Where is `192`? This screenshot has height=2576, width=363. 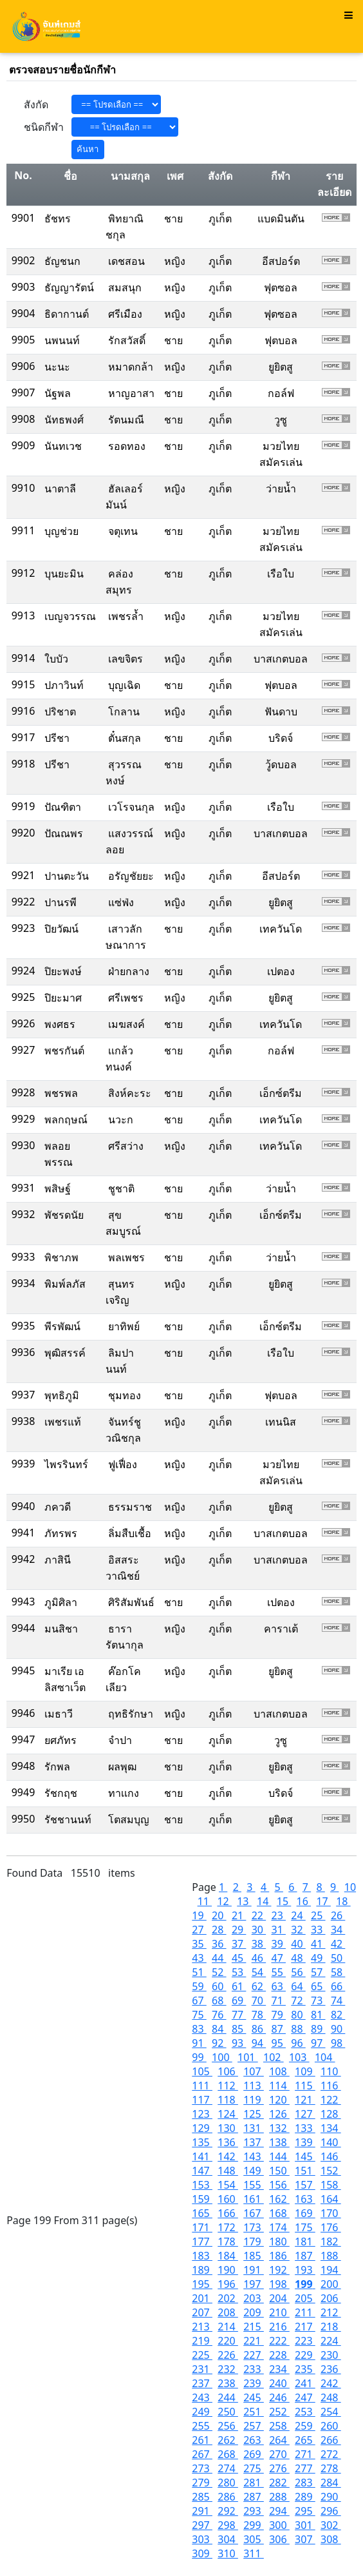 192 is located at coordinates (279, 2270).